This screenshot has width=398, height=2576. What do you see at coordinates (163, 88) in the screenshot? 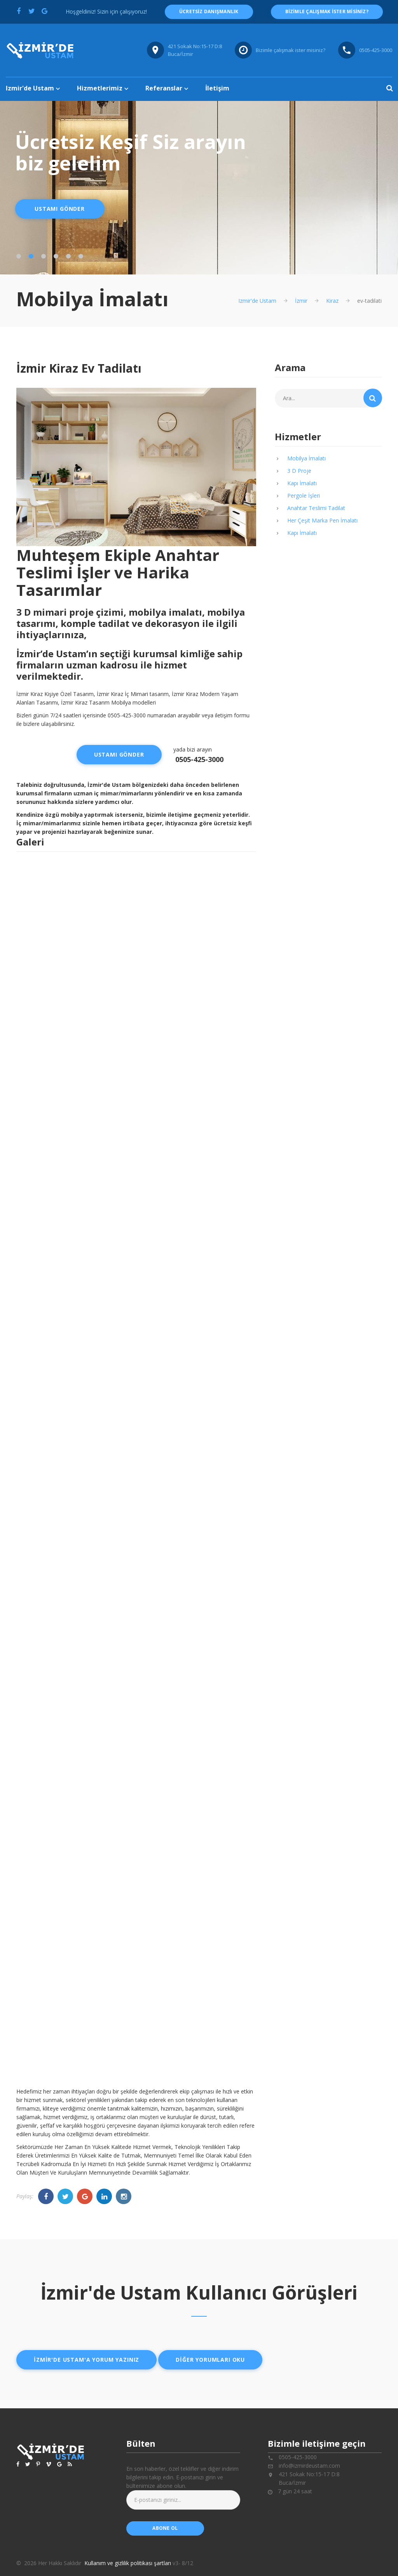
I see `Referanslar` at bounding box center [163, 88].